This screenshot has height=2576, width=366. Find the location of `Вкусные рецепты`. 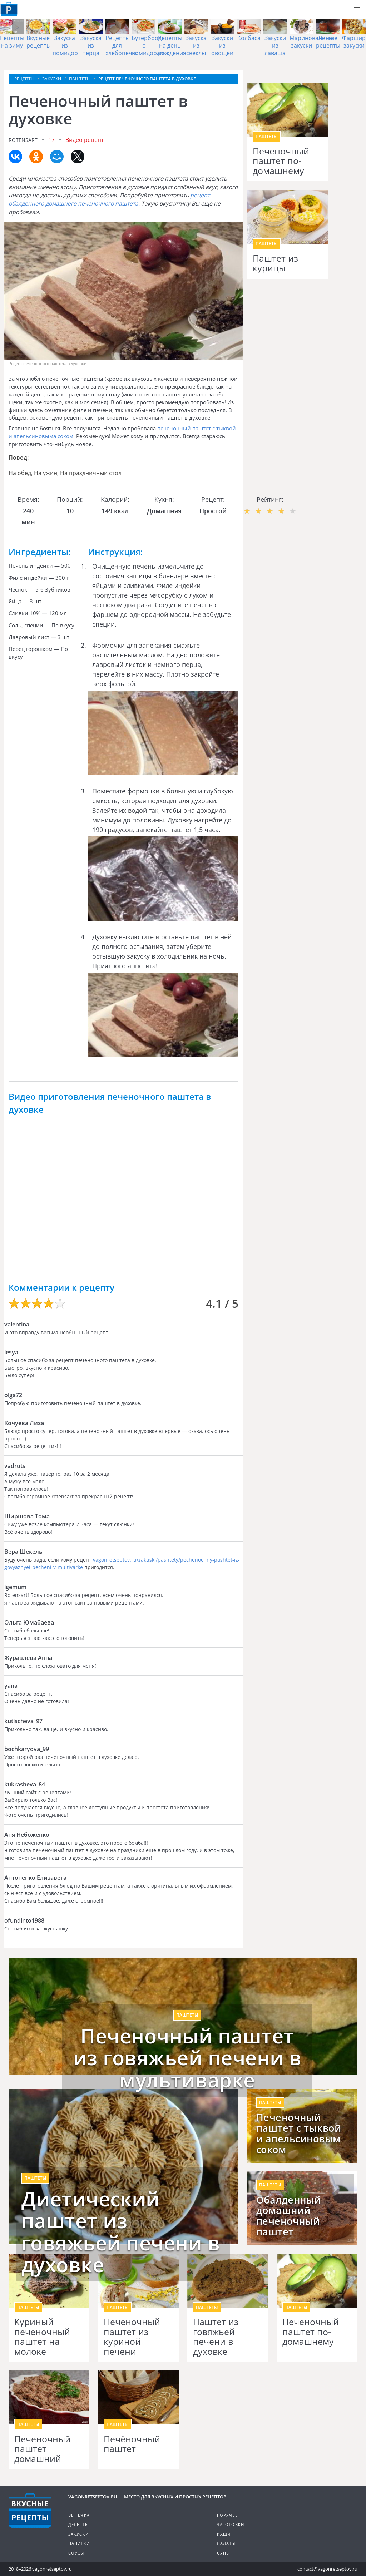

Вкусные рецепты is located at coordinates (38, 41).